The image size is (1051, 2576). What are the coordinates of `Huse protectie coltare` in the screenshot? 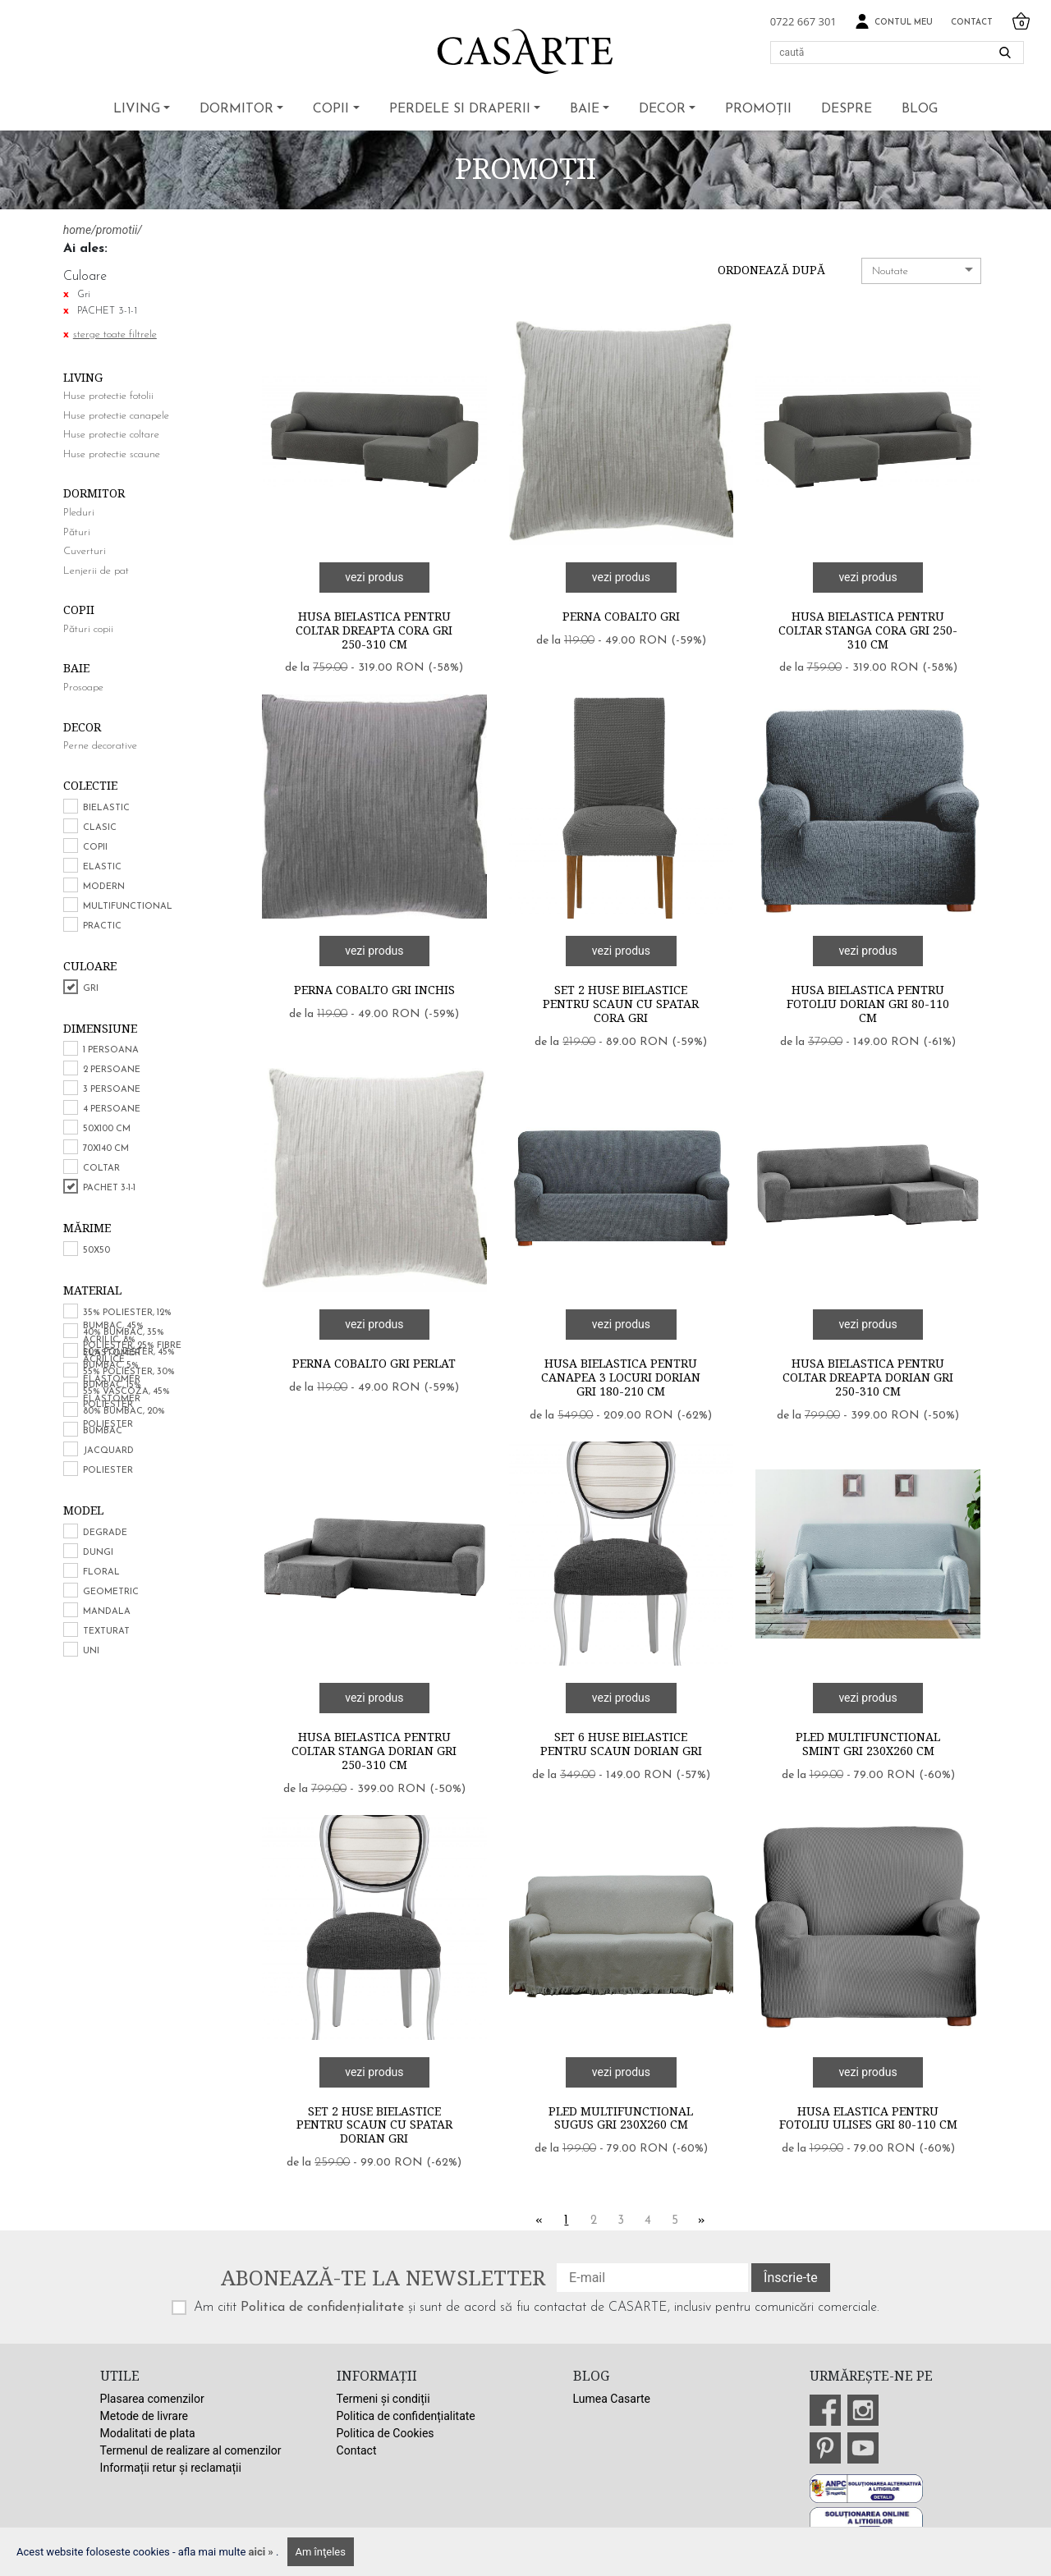 It's located at (111, 434).